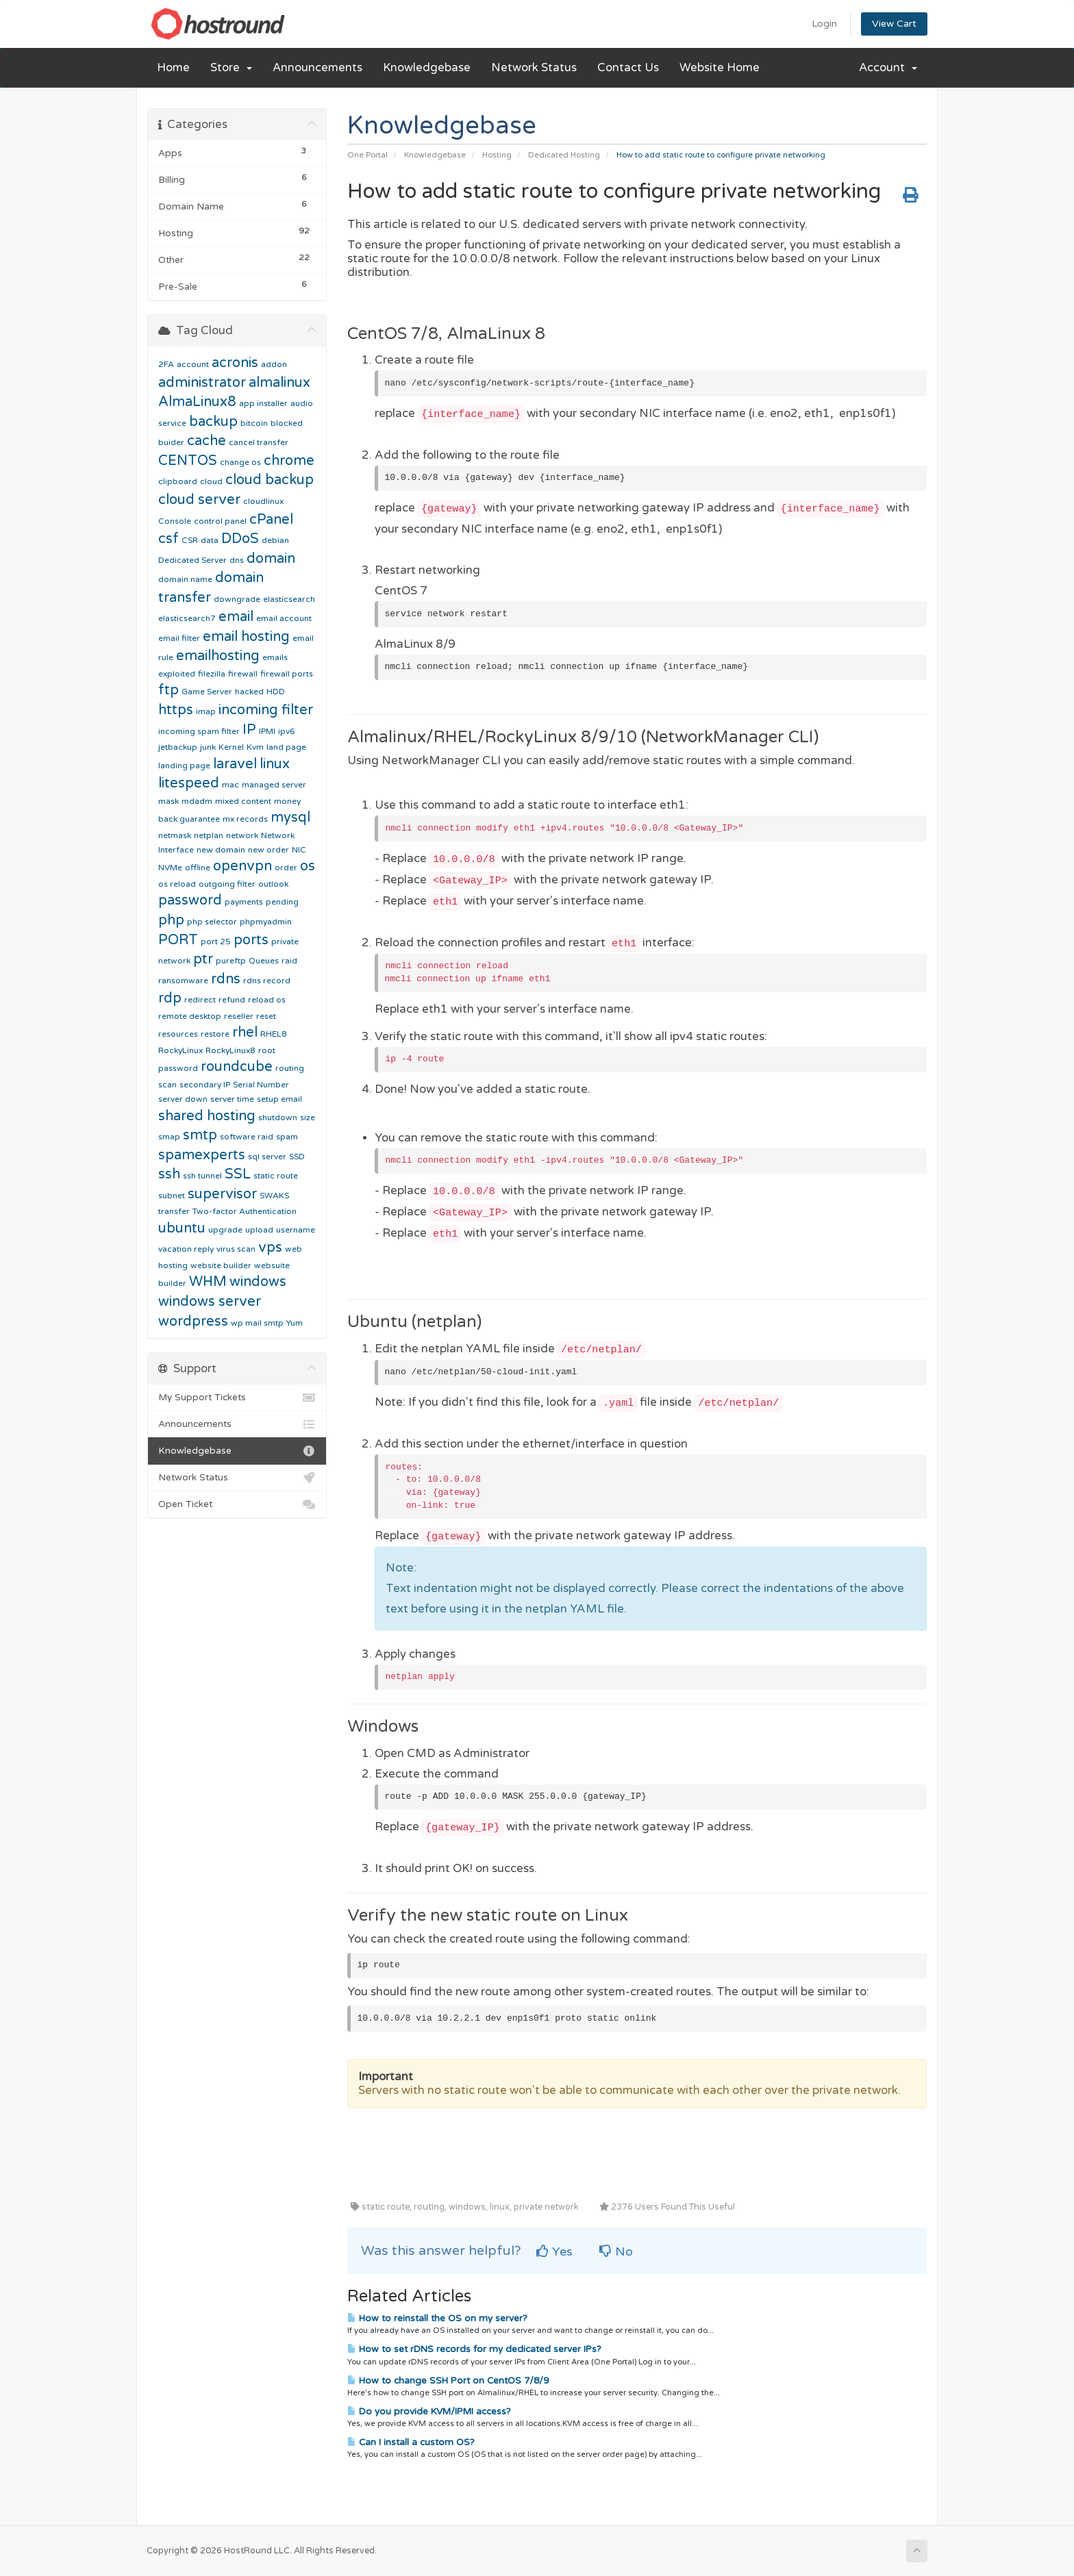 The image size is (1074, 2576). Describe the element at coordinates (215, 1034) in the screenshot. I see `restore` at that location.